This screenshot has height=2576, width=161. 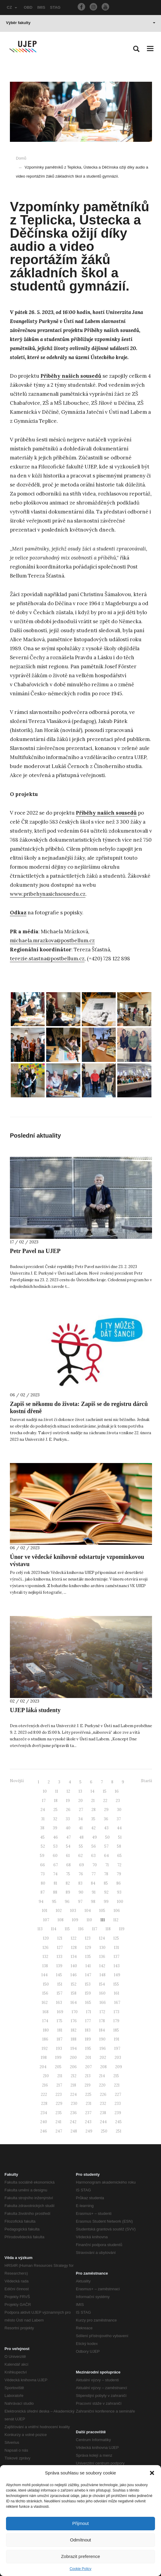 I want to click on 170, so click(x=75, y=2011).